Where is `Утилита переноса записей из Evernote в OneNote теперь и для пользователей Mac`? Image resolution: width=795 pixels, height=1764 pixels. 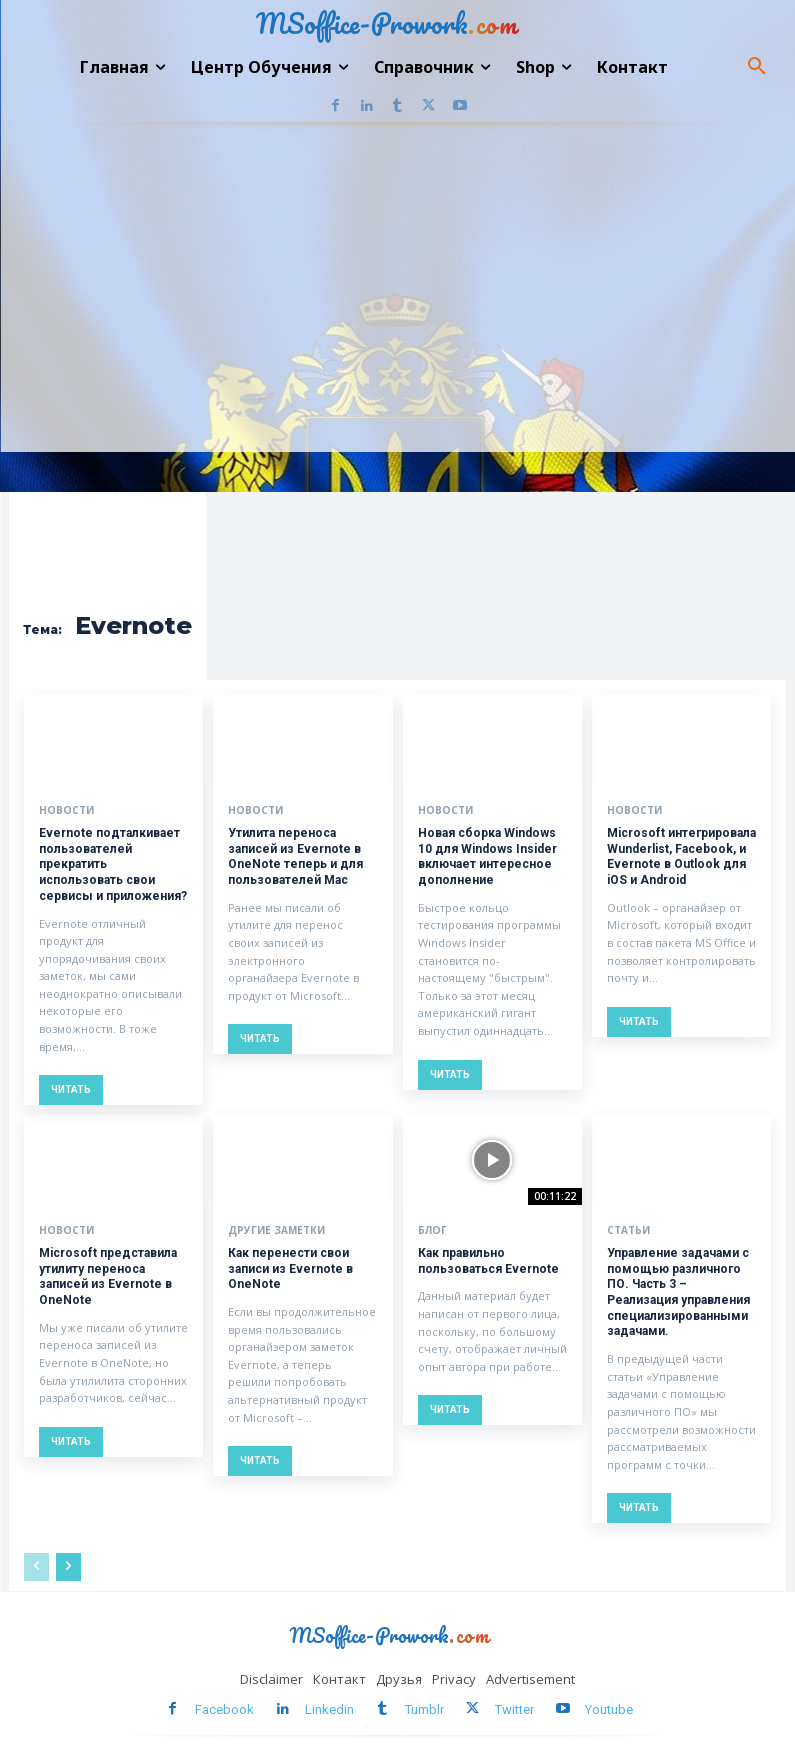
Утилита переноса записей из Evernote в OneNote теперь и для пользователей Mac is located at coordinates (295, 856).